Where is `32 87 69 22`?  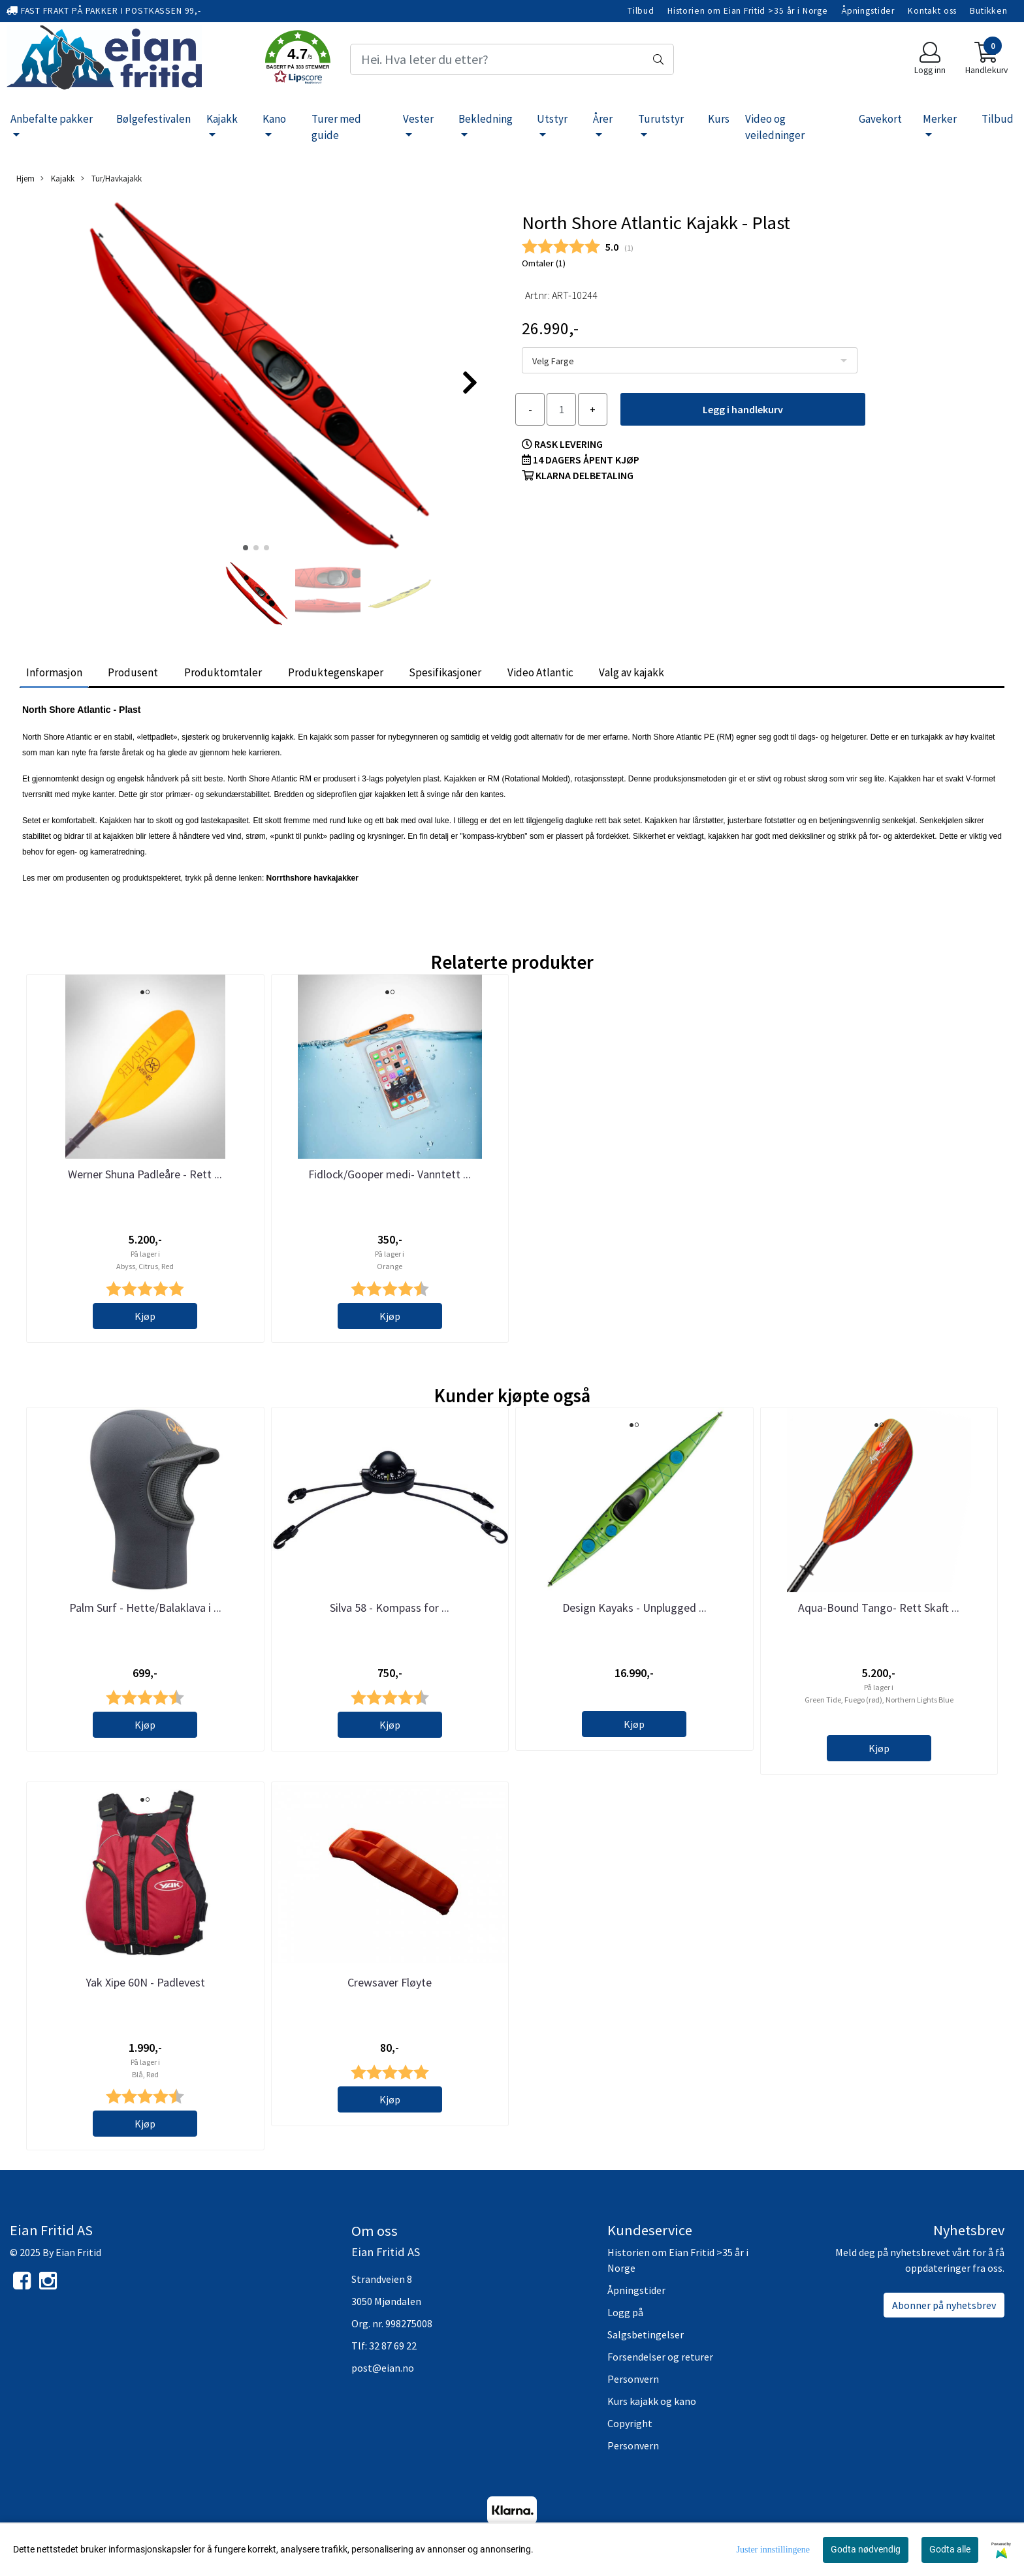
32 87 69 22 is located at coordinates (393, 2345).